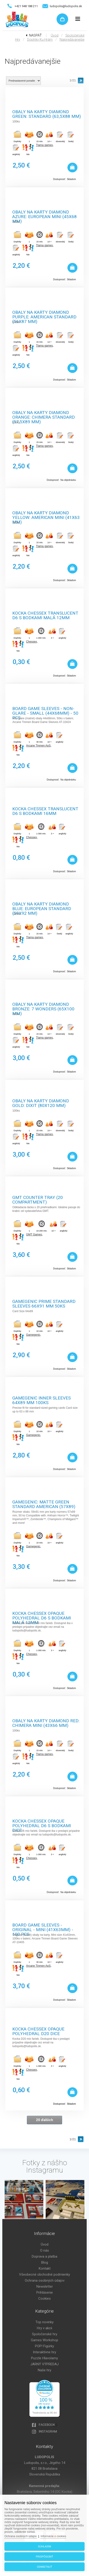 The width and height of the screenshot is (89, 2576). What do you see at coordinates (45, 615) in the screenshot?
I see `Kocka Chessex Translucent D6 s bodkami malá 12mm` at bounding box center [45, 615].